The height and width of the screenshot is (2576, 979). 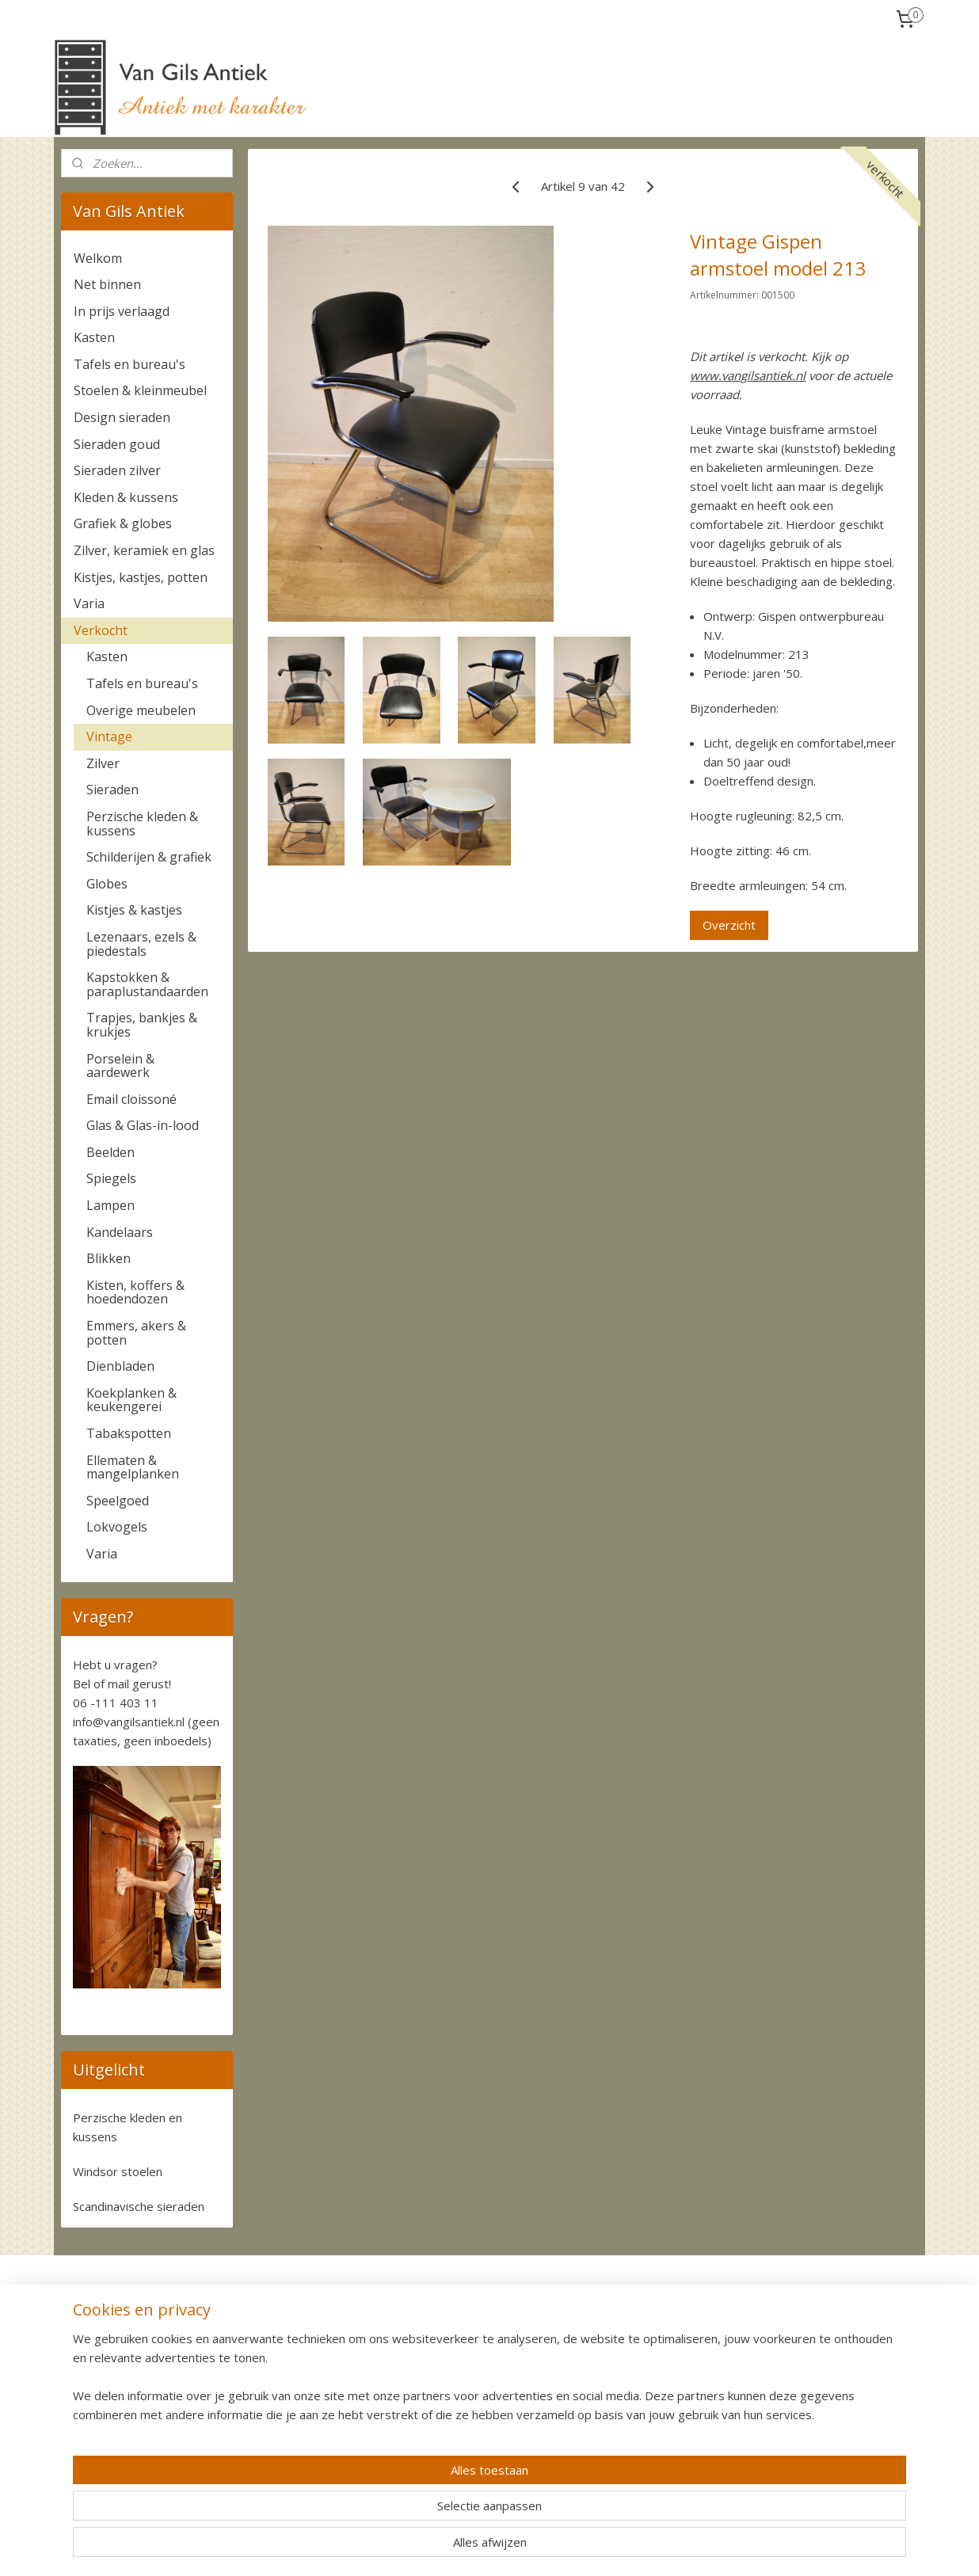 I want to click on Varia, so click(x=89, y=603).